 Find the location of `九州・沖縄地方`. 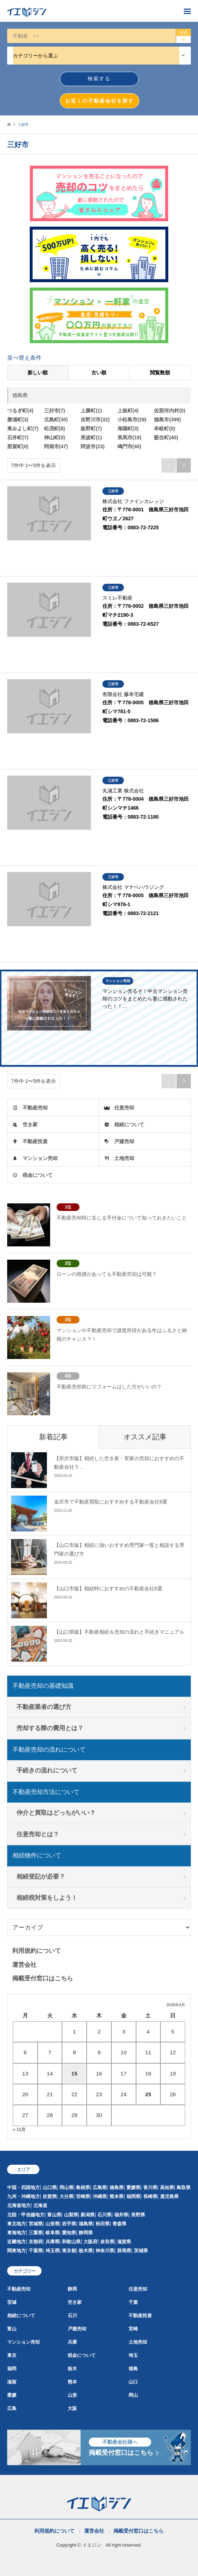

九州・沖縄地方 is located at coordinates (23, 2196).